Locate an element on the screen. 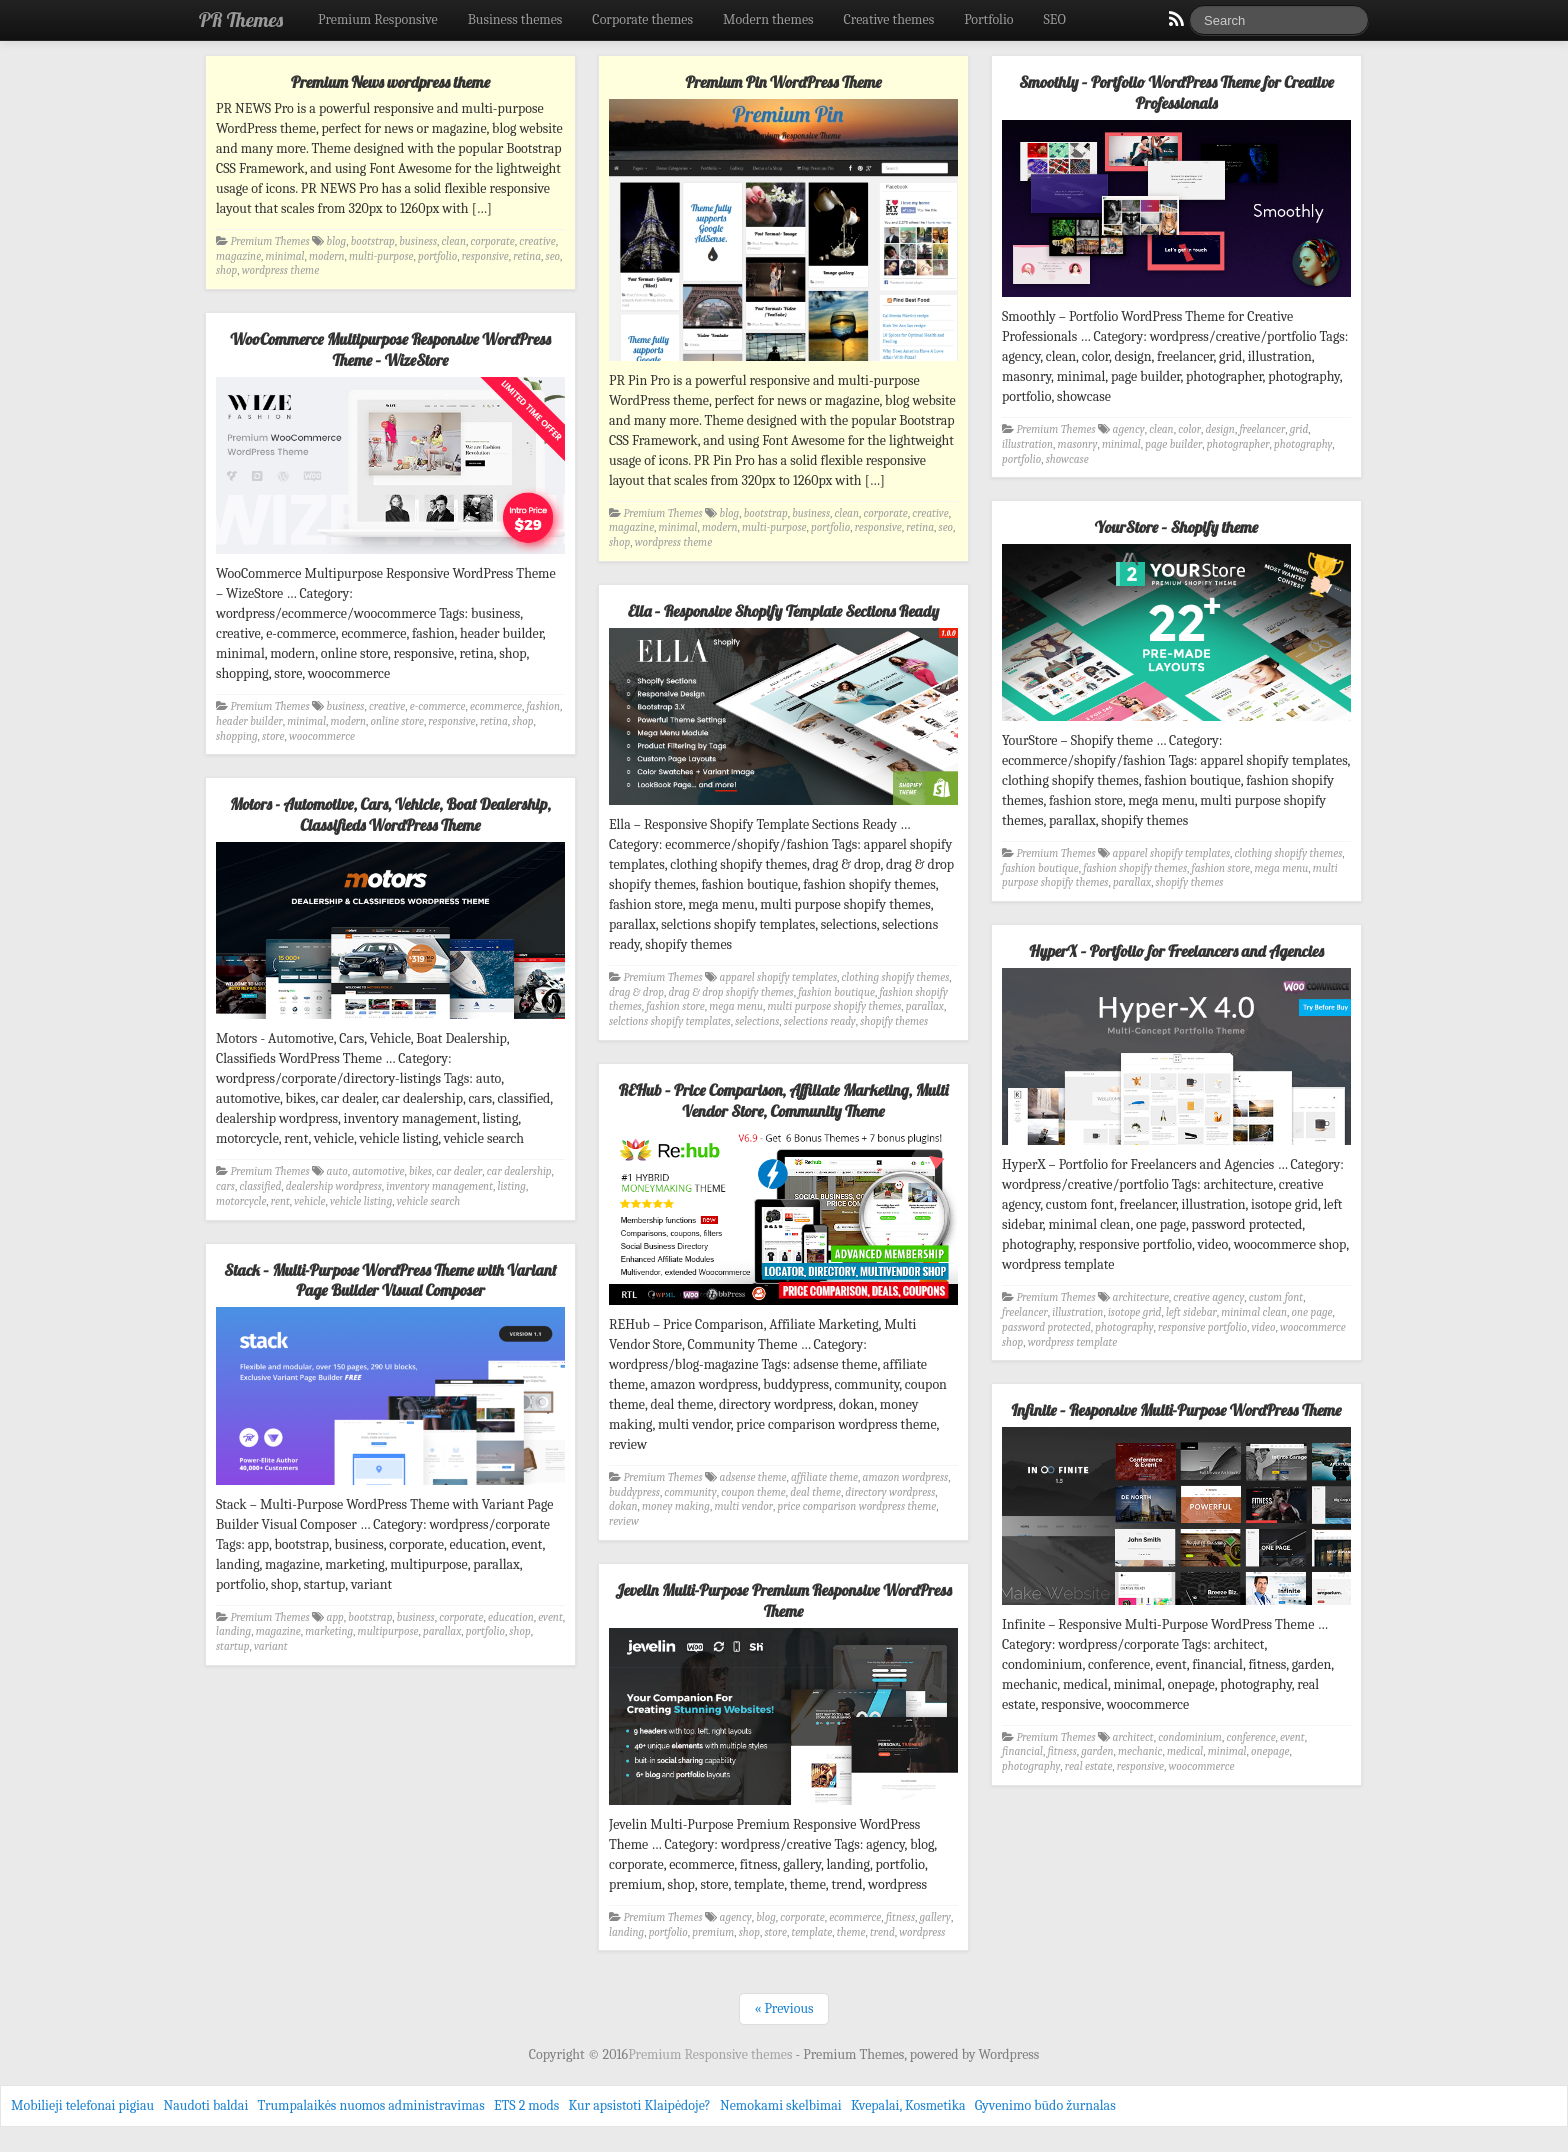  listing is located at coordinates (511, 1186).